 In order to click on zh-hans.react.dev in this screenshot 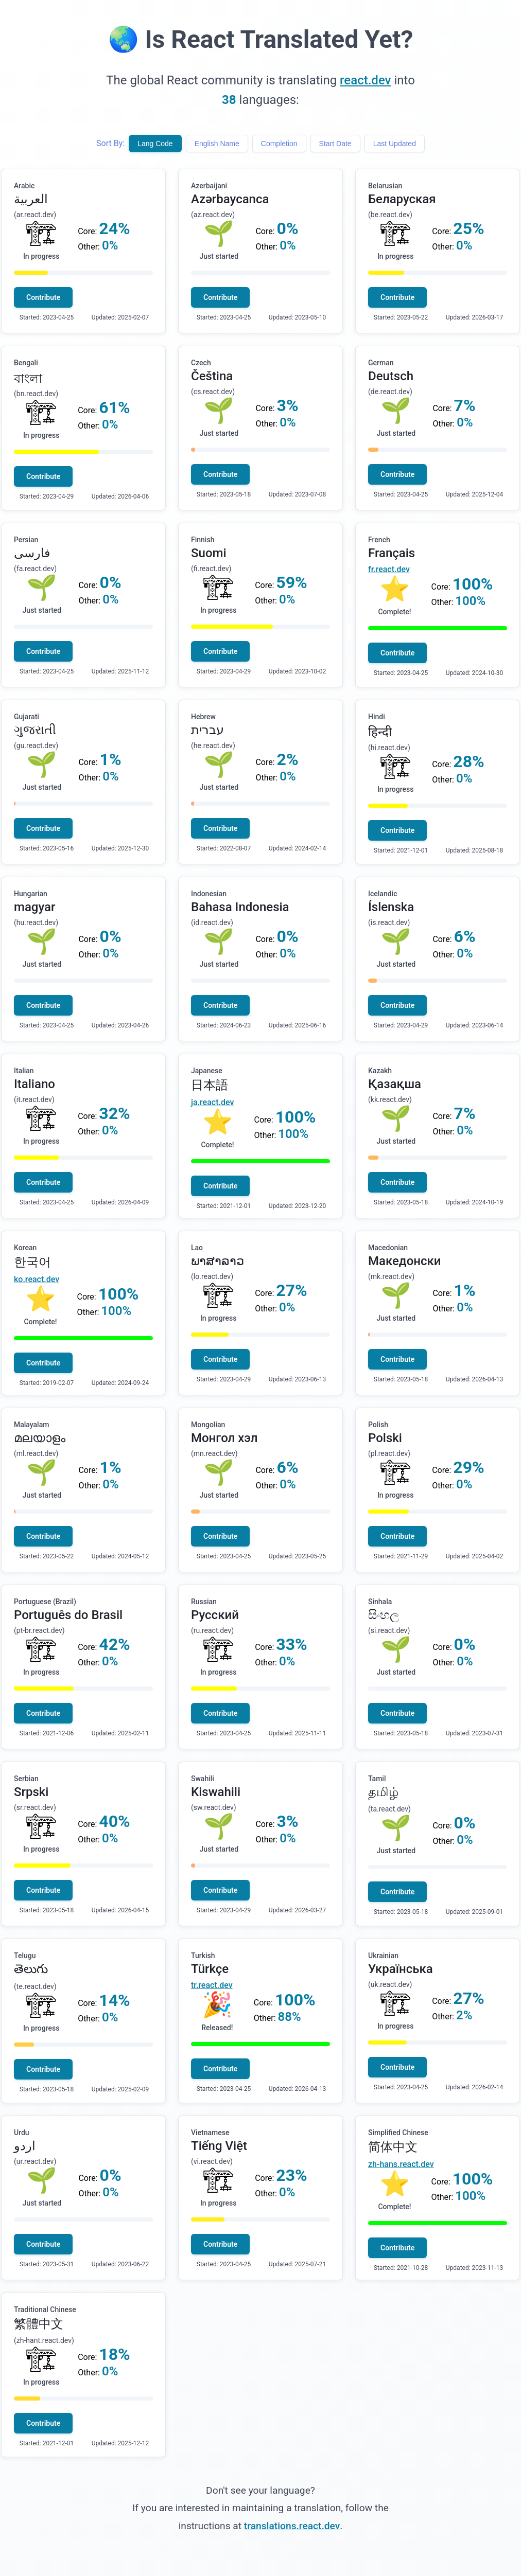, I will do `click(401, 2164)`.